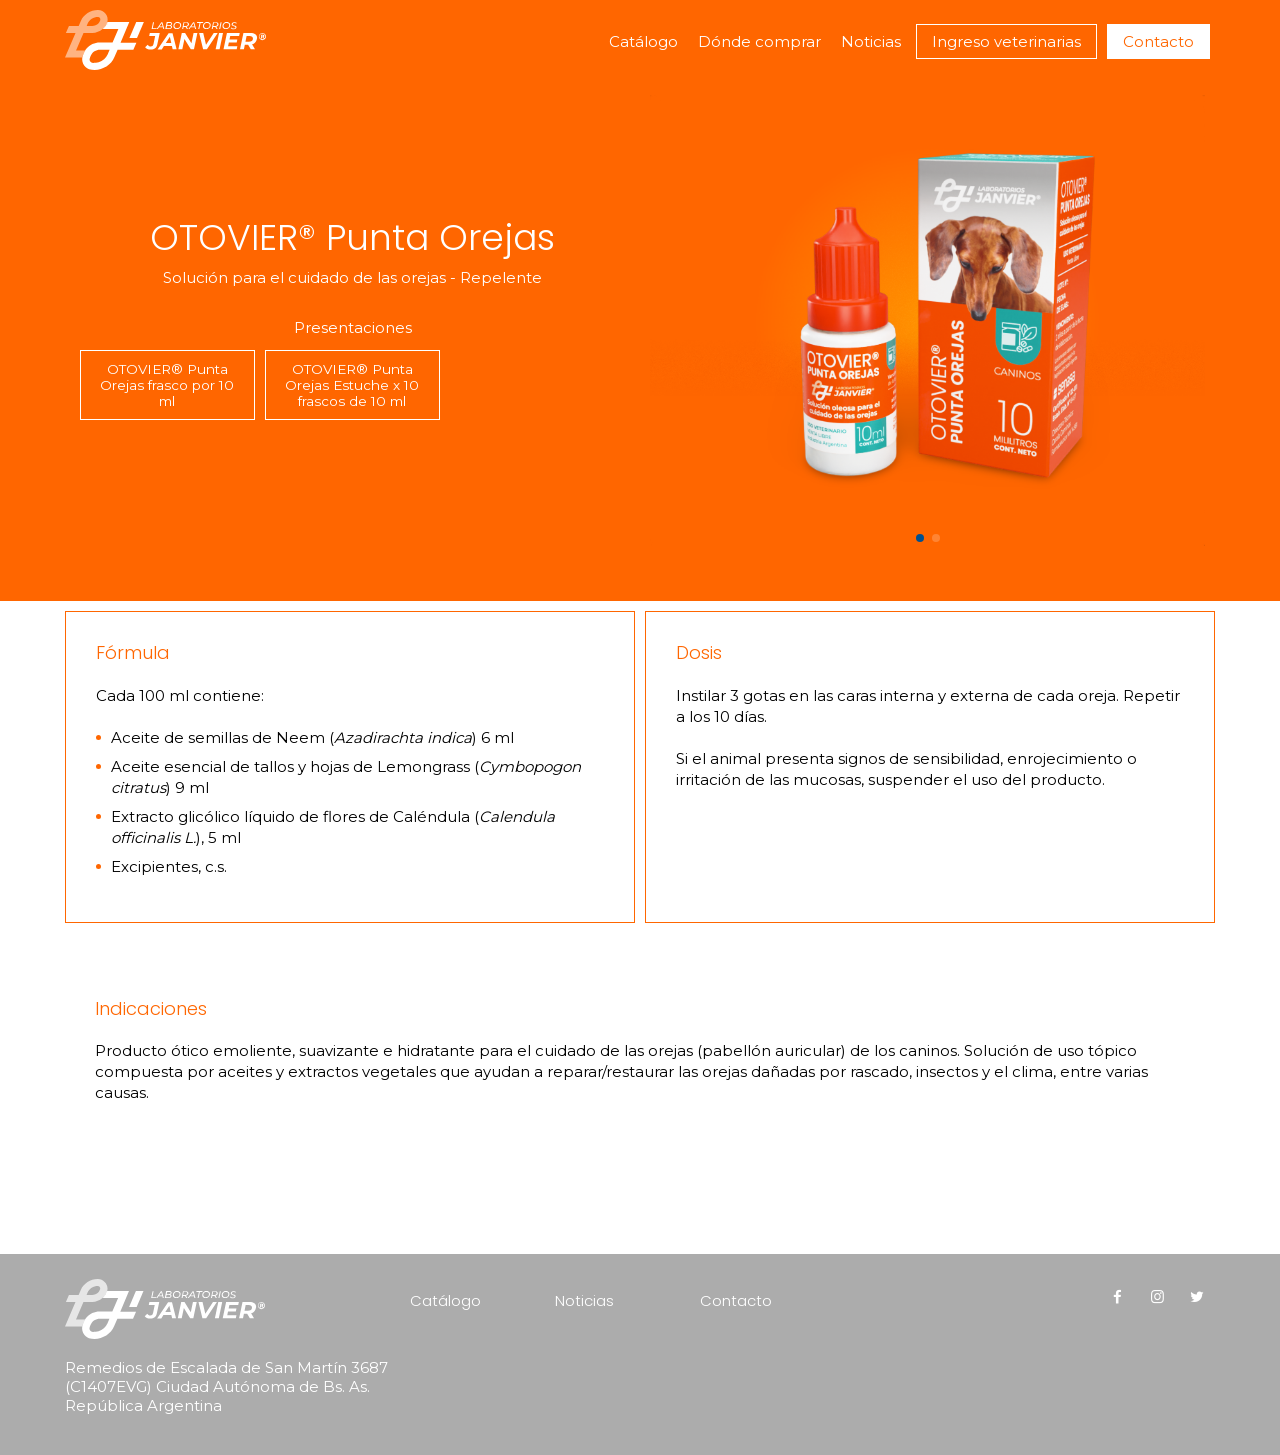  What do you see at coordinates (920, 538) in the screenshot?
I see `[button]` at bounding box center [920, 538].